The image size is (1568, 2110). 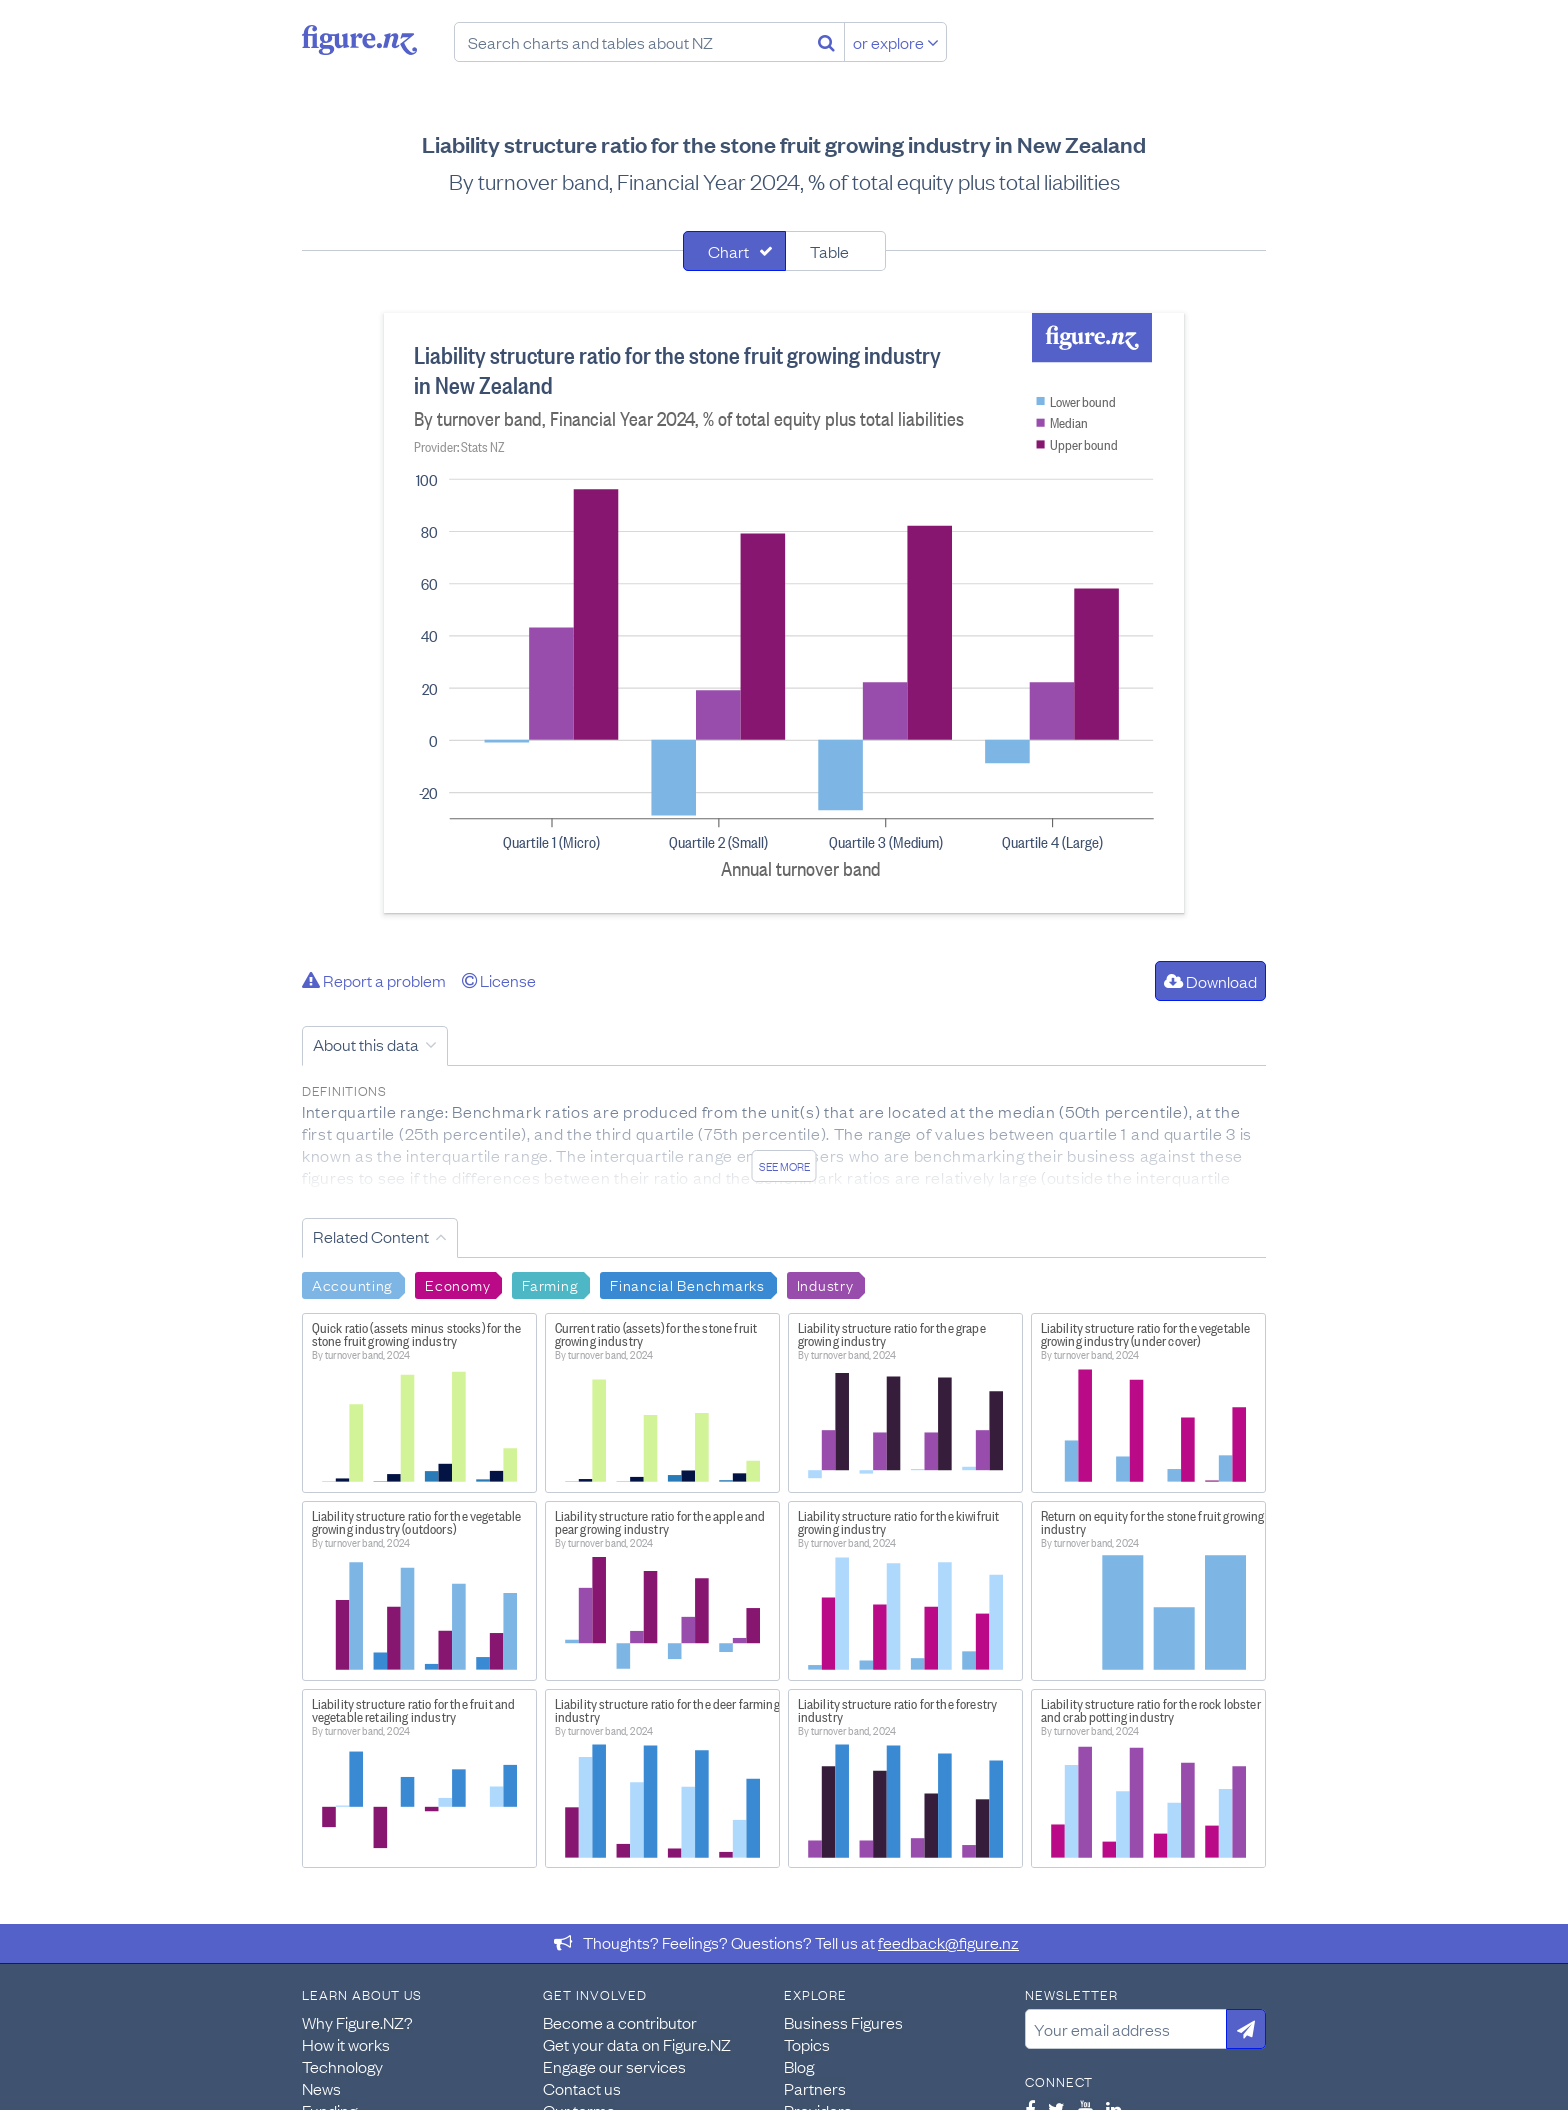 I want to click on Get your data on Figure.NZ, so click(x=637, y=2044).